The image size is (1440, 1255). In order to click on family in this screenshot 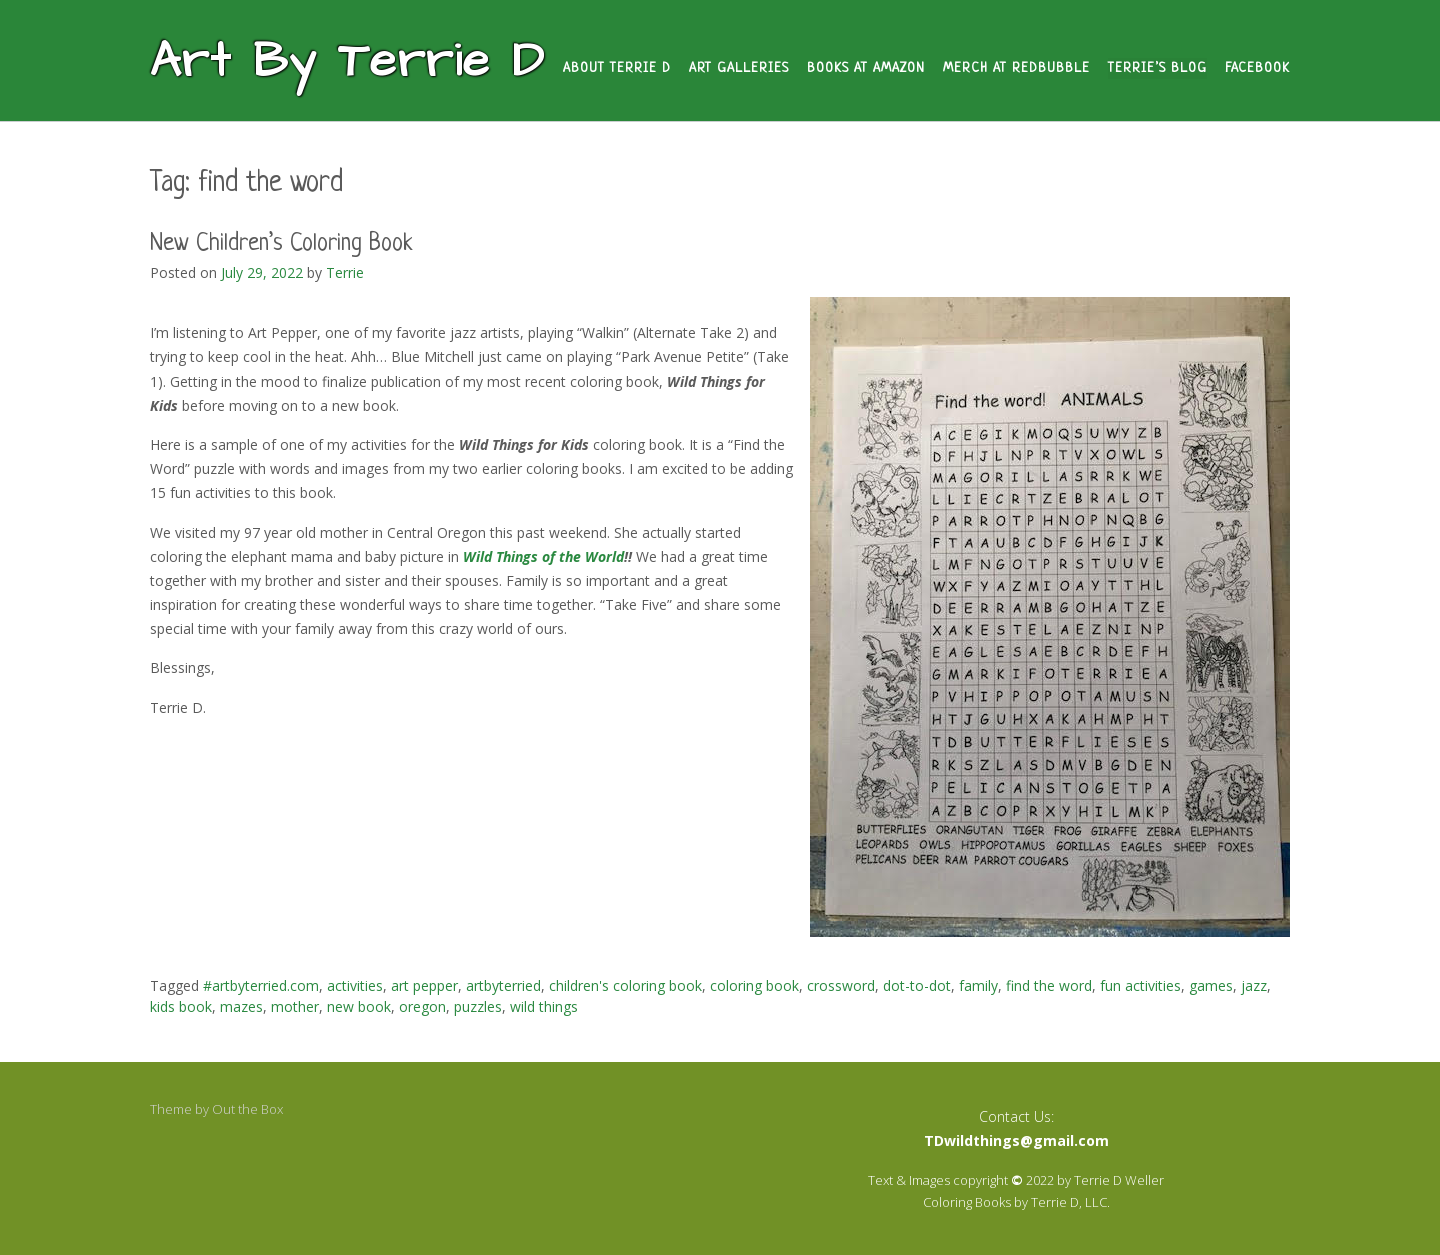, I will do `click(978, 985)`.